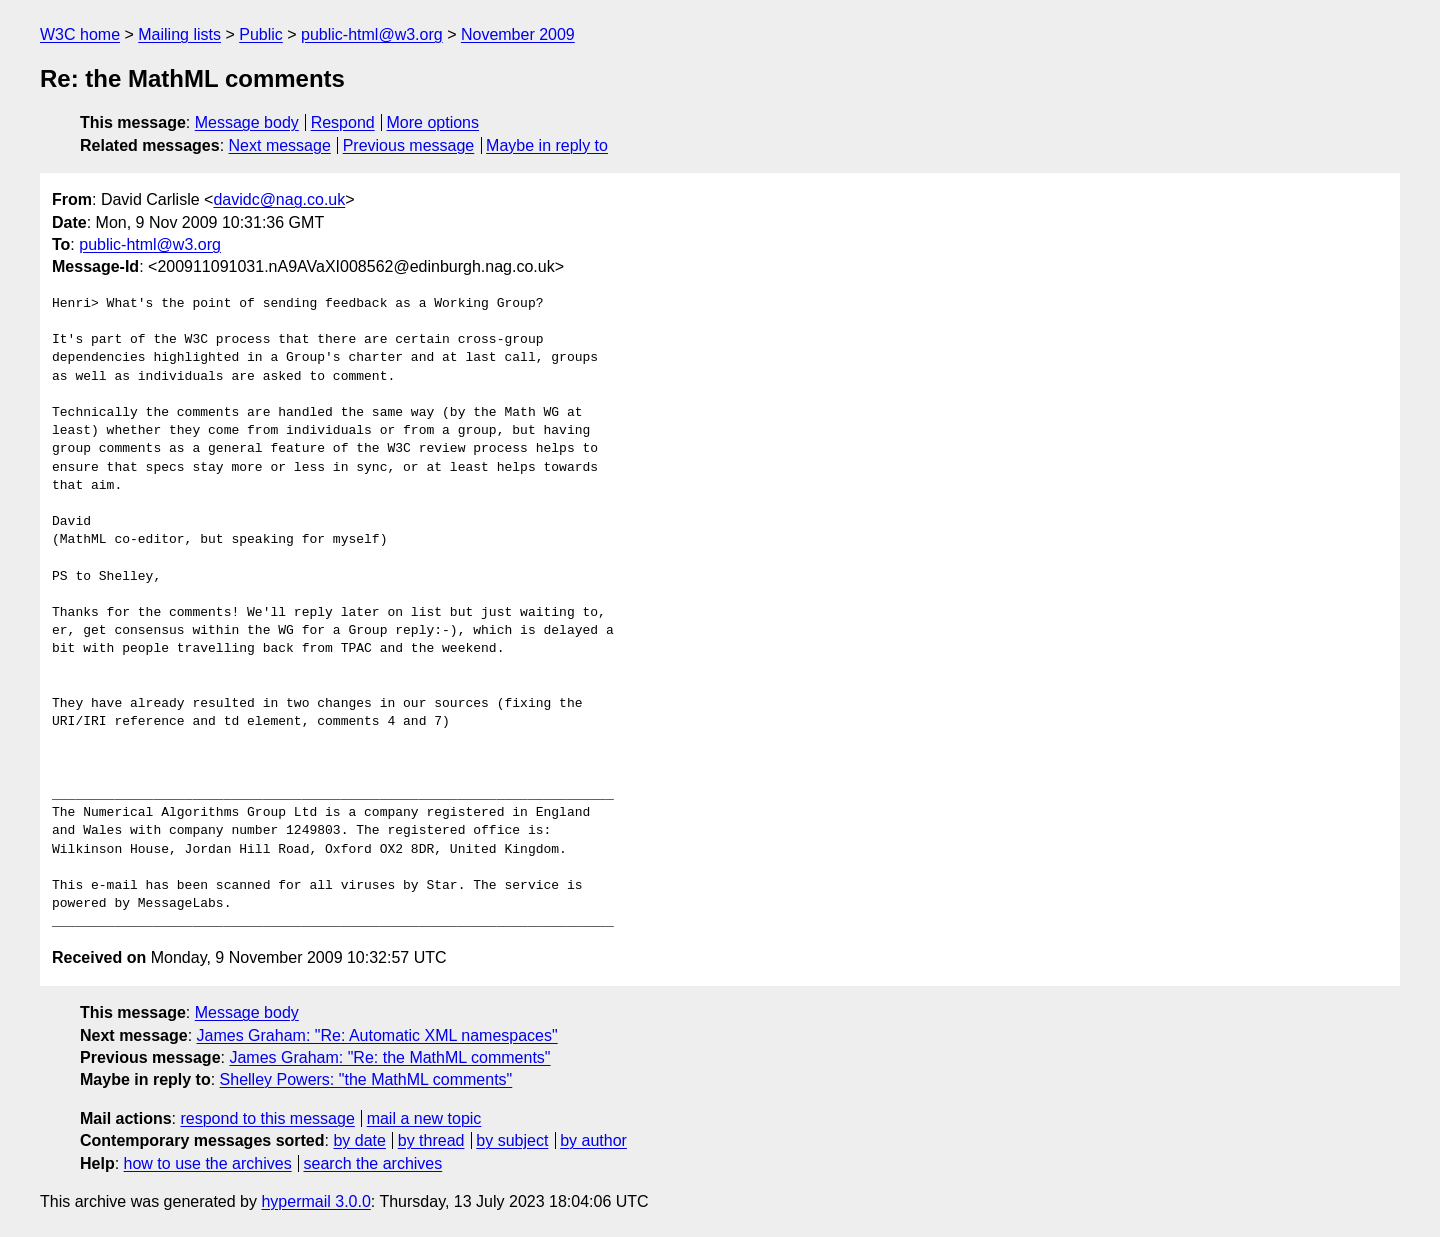 The image size is (1440, 1237). Describe the element at coordinates (518, 34) in the screenshot. I see `November 2009` at that location.